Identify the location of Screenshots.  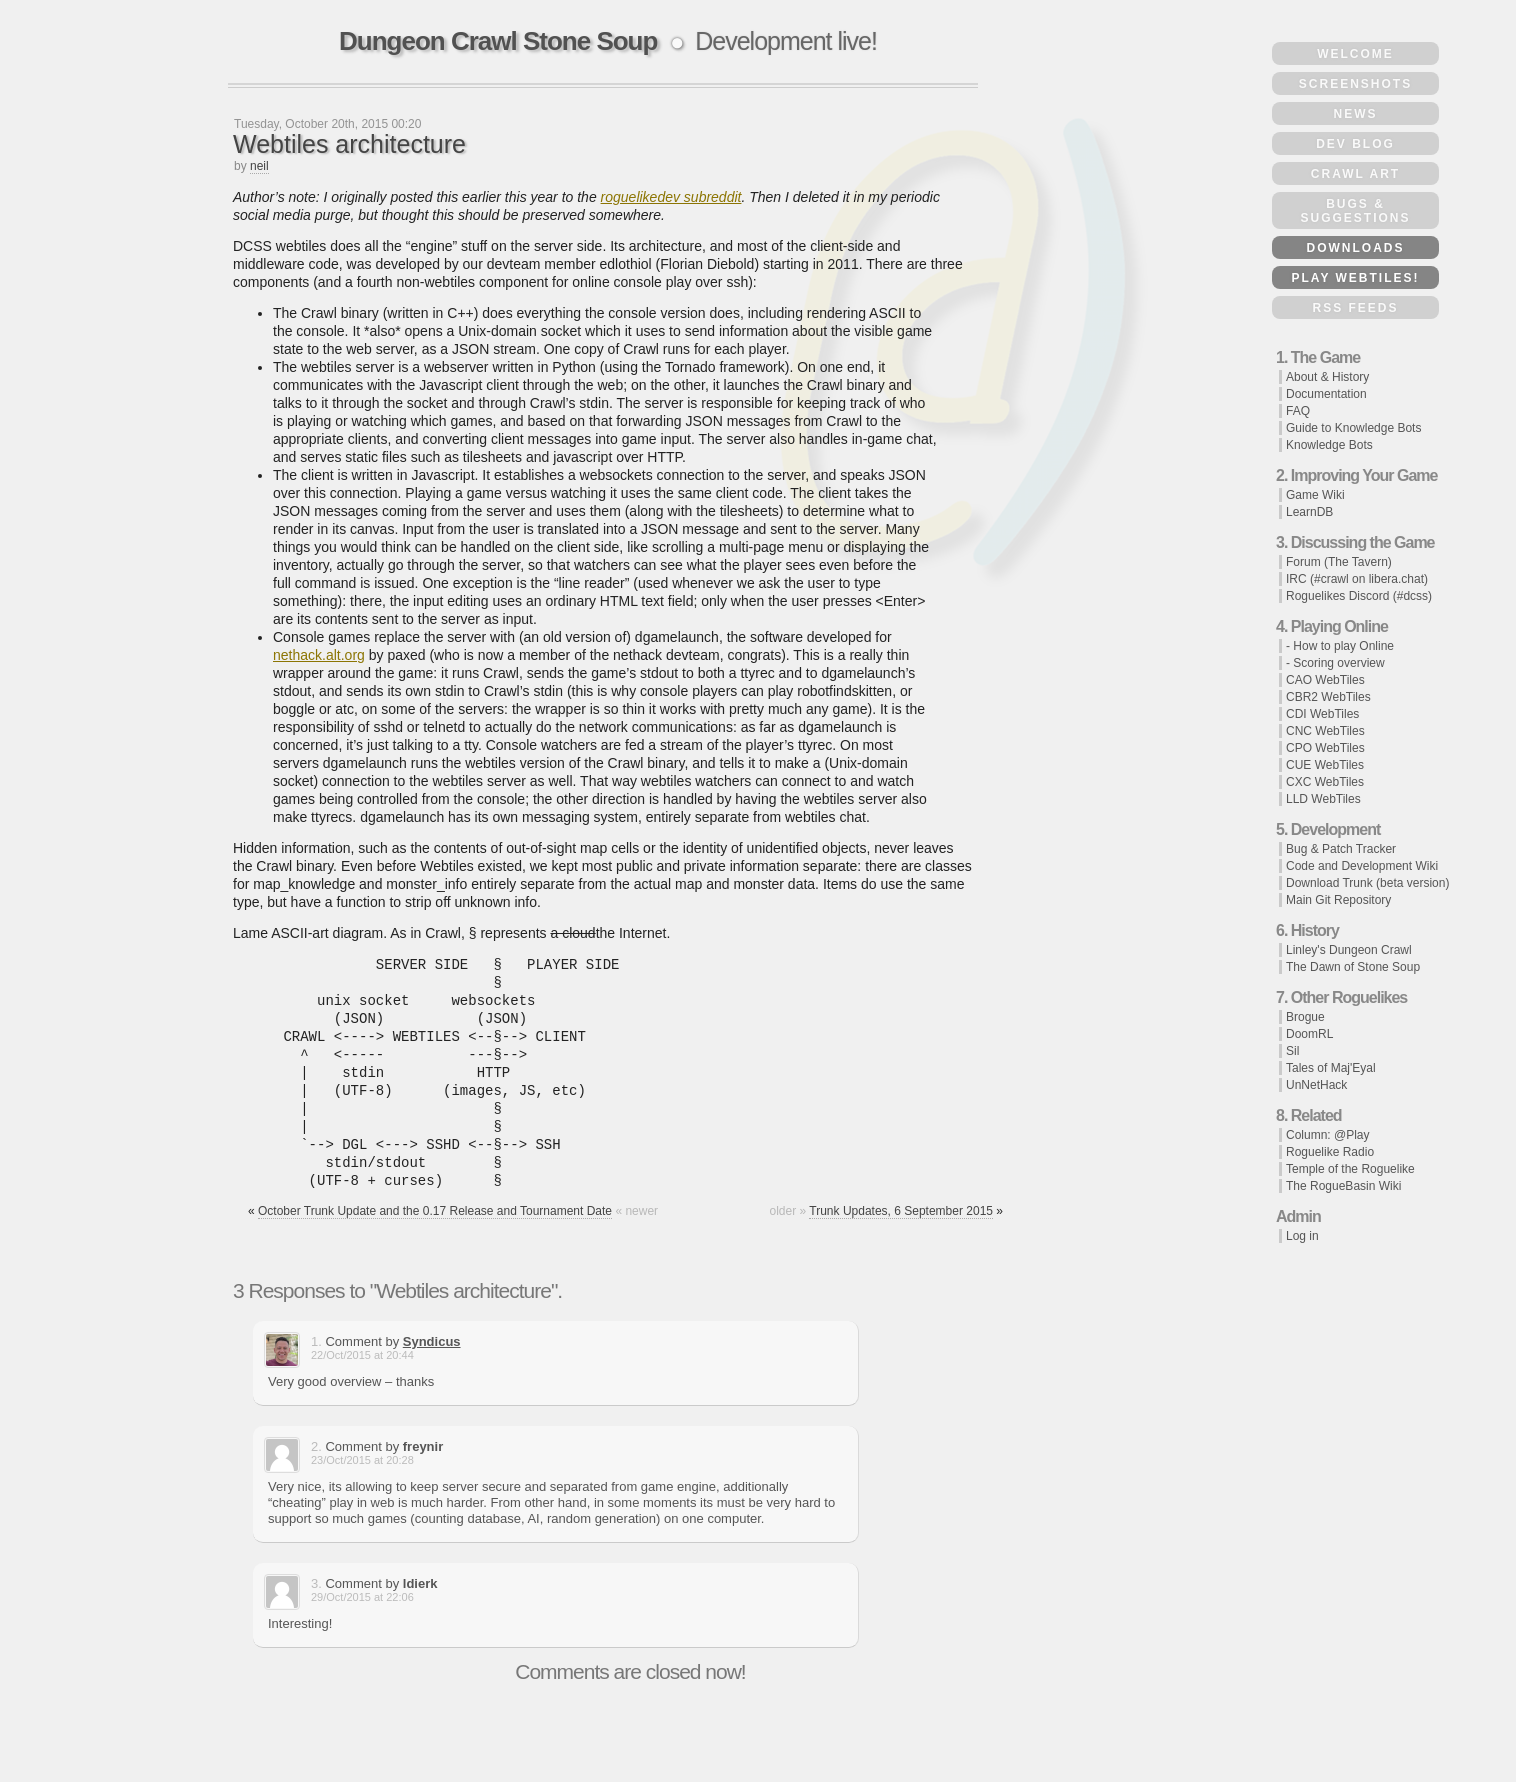
(1355, 84).